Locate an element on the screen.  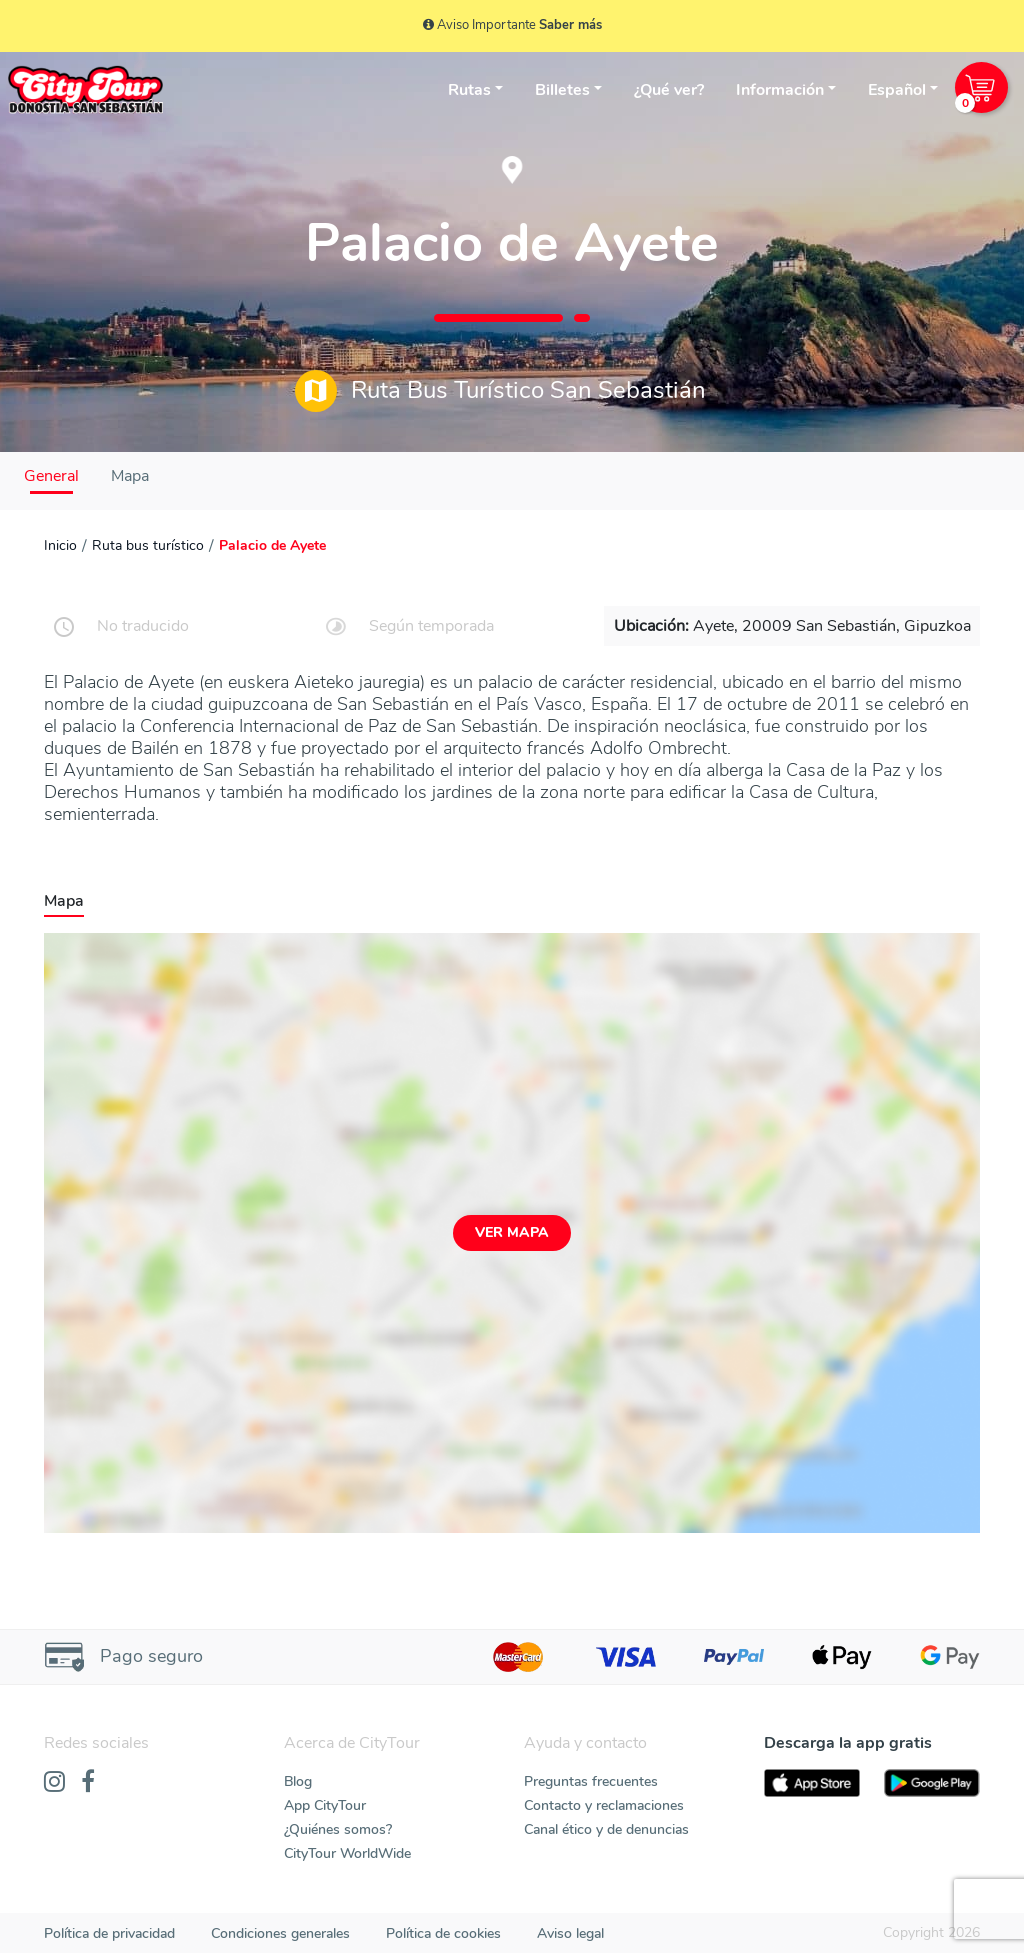
Blog is located at coordinates (298, 1781).